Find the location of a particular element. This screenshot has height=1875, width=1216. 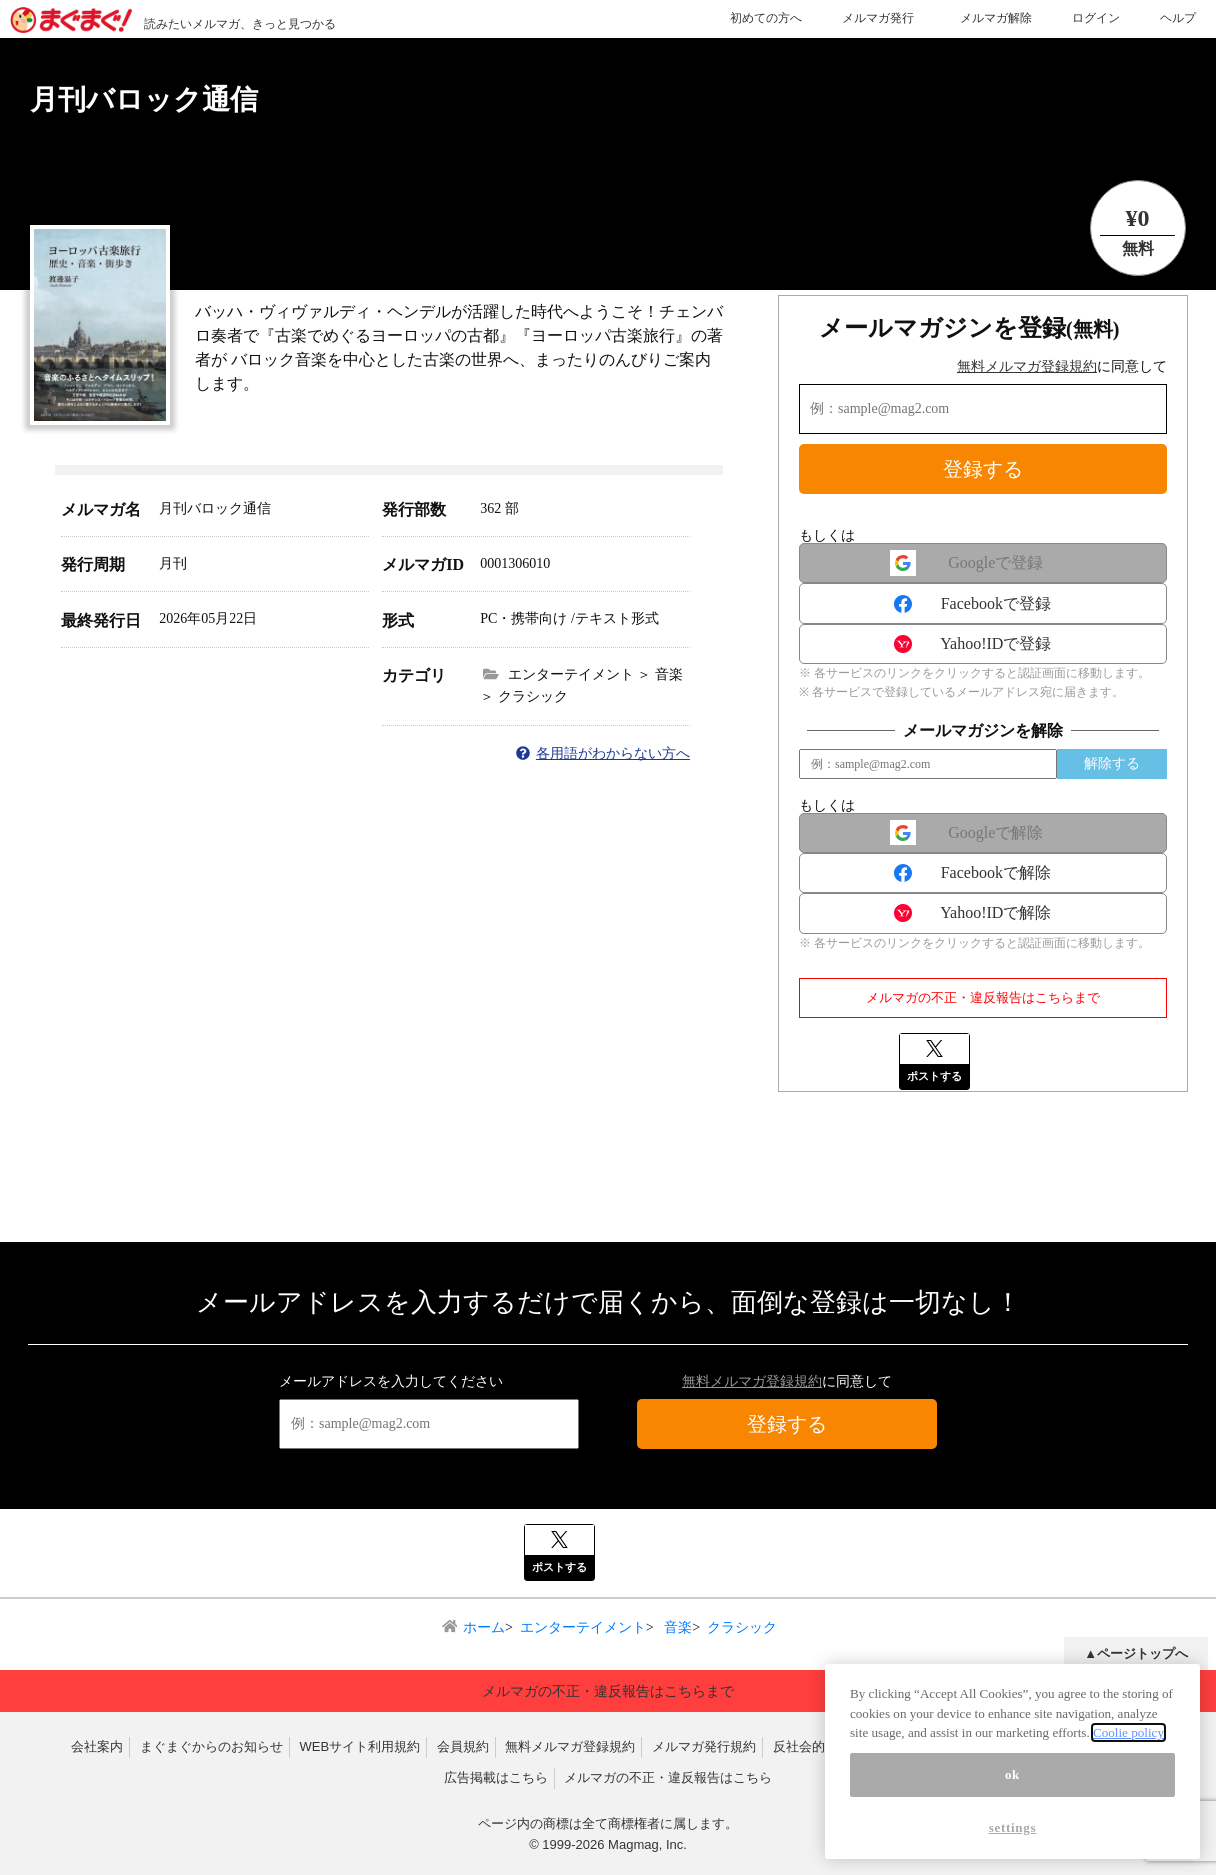

ヘルプ is located at coordinates (1178, 18).